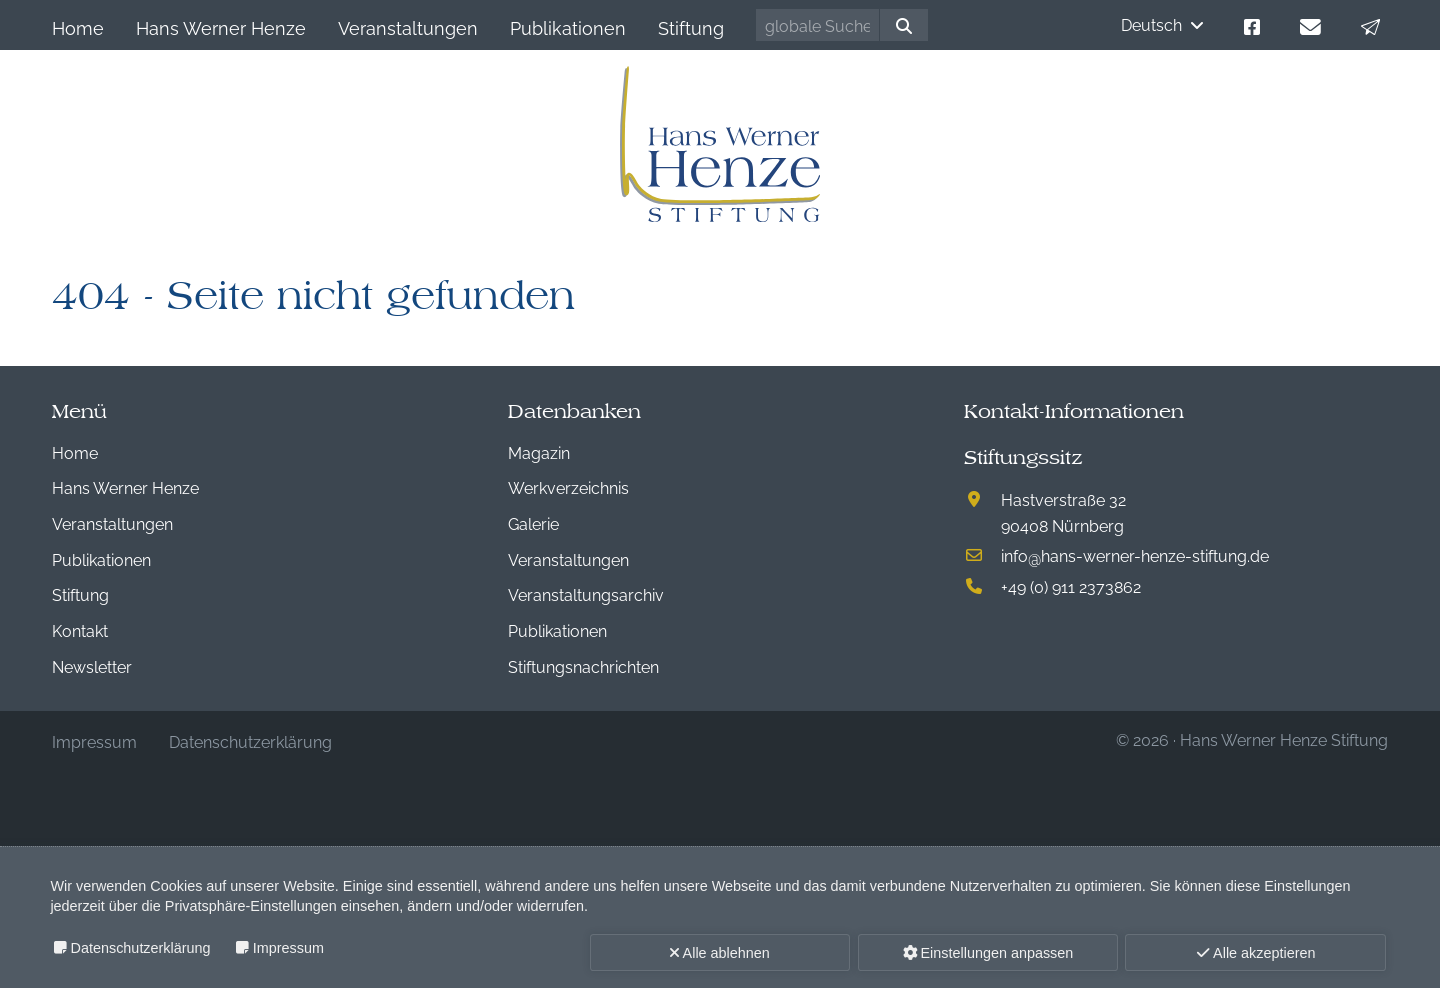 This screenshot has height=988, width=1440. Describe the element at coordinates (1284, 739) in the screenshot. I see `Hans Werner Henze Stiftung` at that location.